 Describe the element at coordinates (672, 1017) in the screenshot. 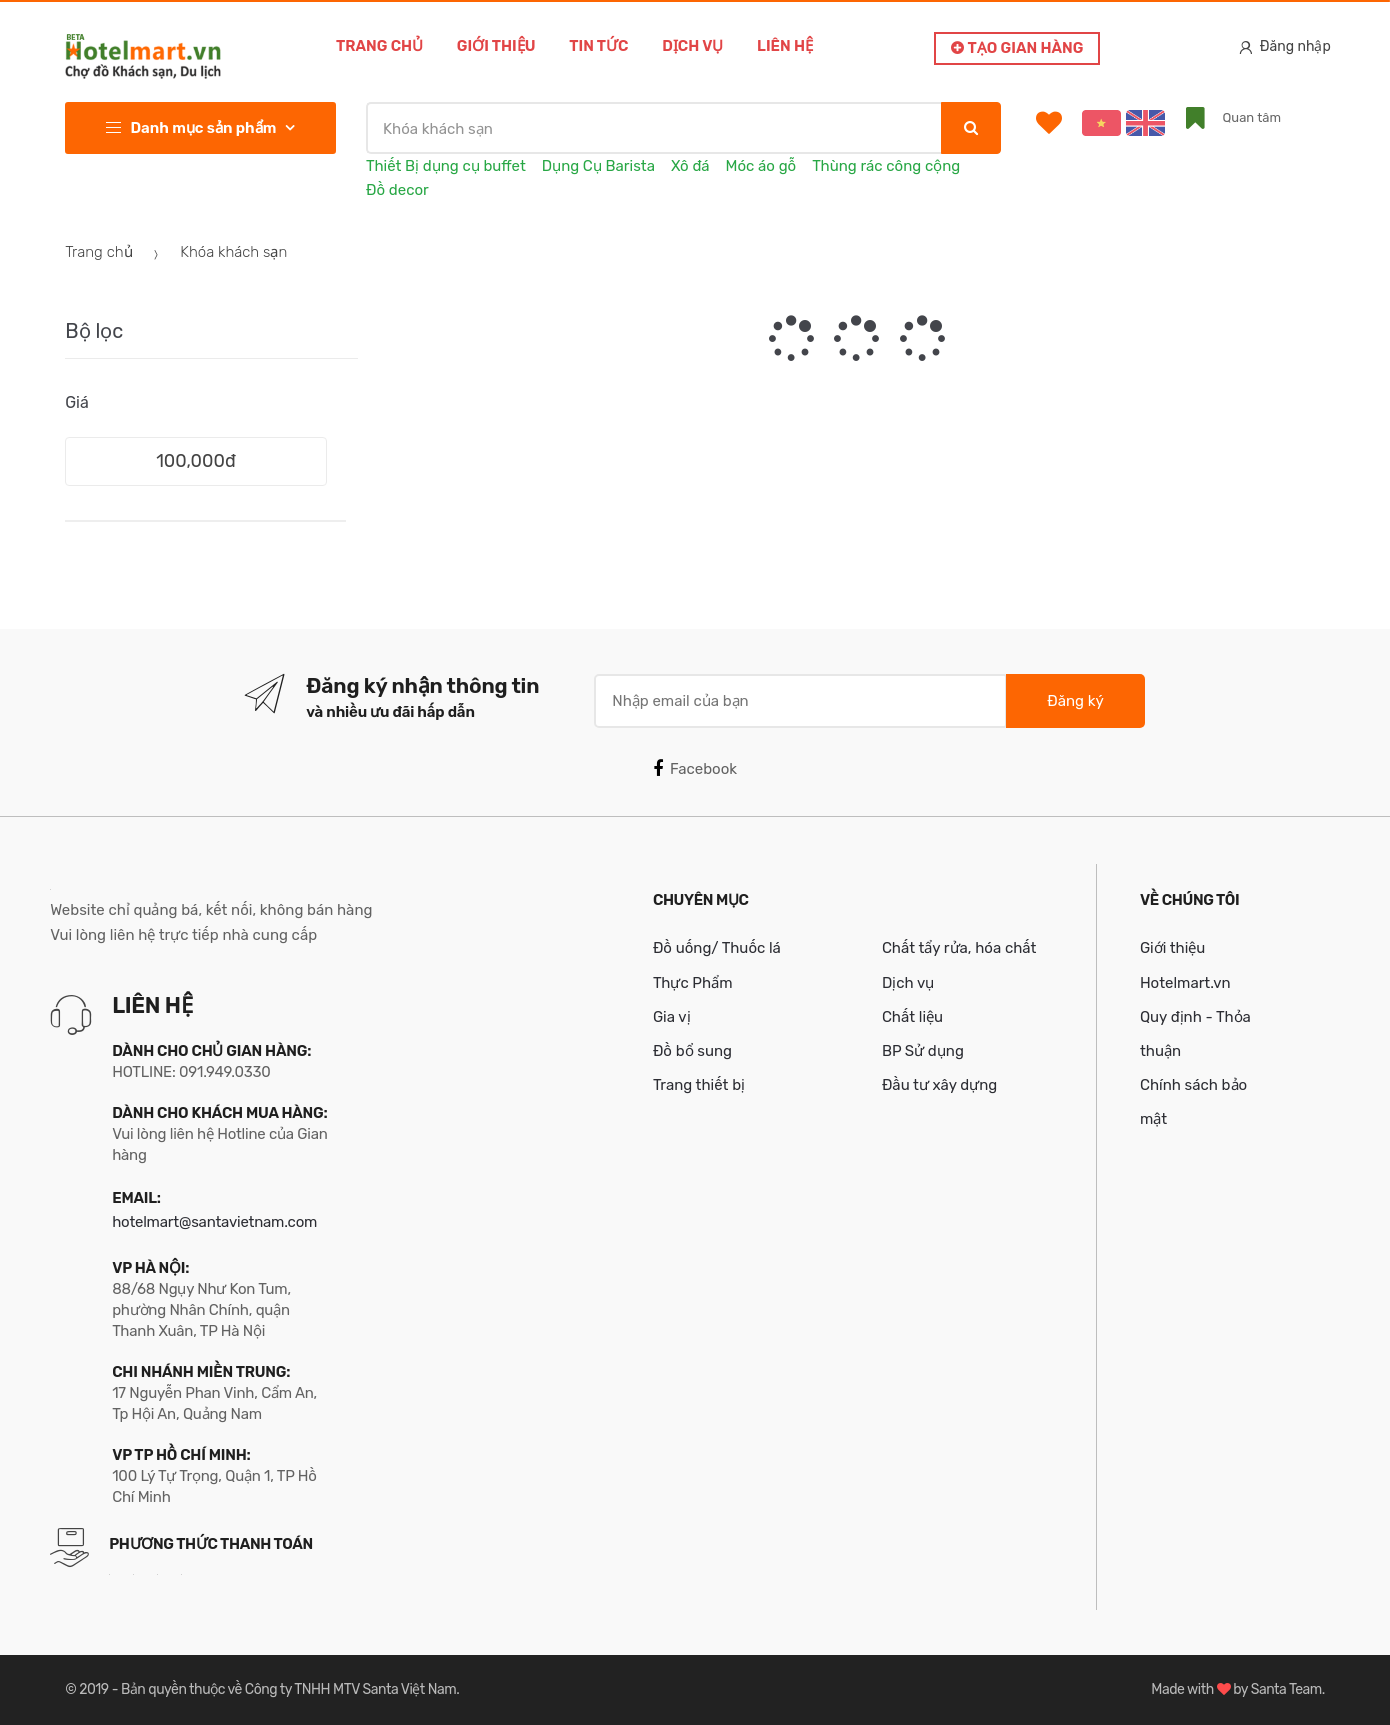

I see `Gia vị` at that location.